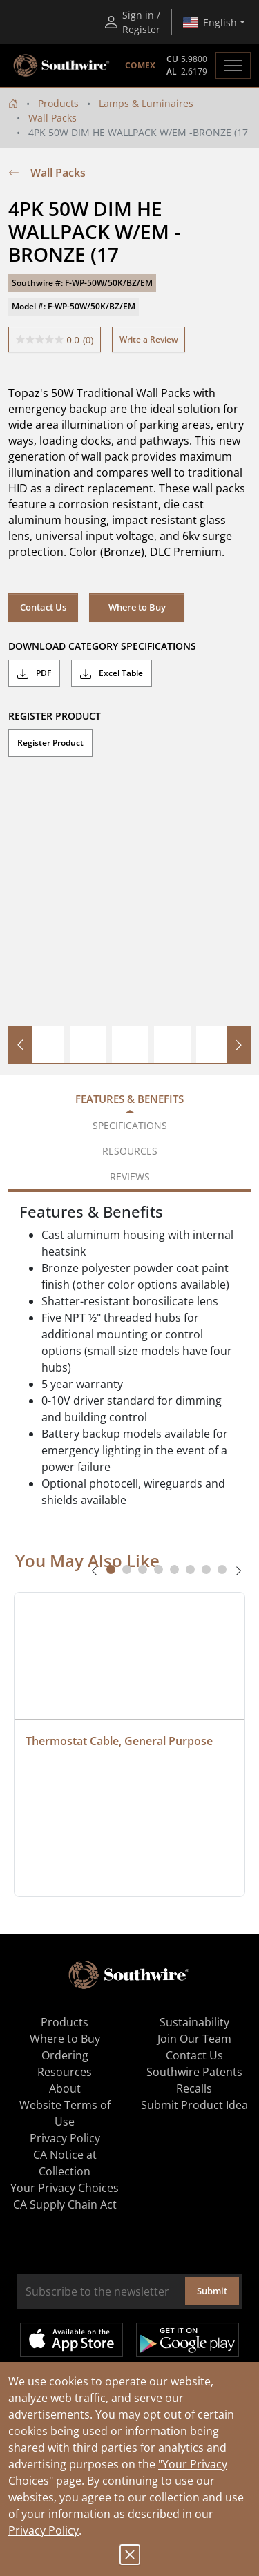  What do you see at coordinates (50, 743) in the screenshot?
I see `Register Product` at bounding box center [50, 743].